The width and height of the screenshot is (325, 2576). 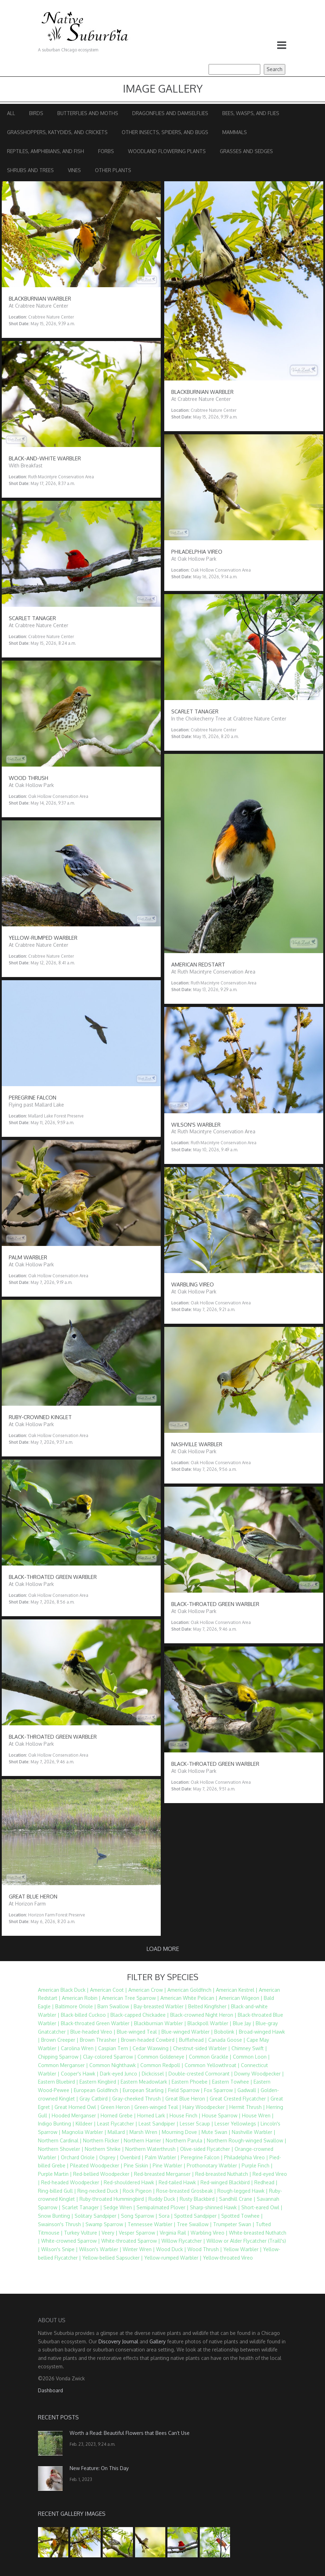 What do you see at coordinates (199, 2199) in the screenshot?
I see `Rusty Blackbird |` at bounding box center [199, 2199].